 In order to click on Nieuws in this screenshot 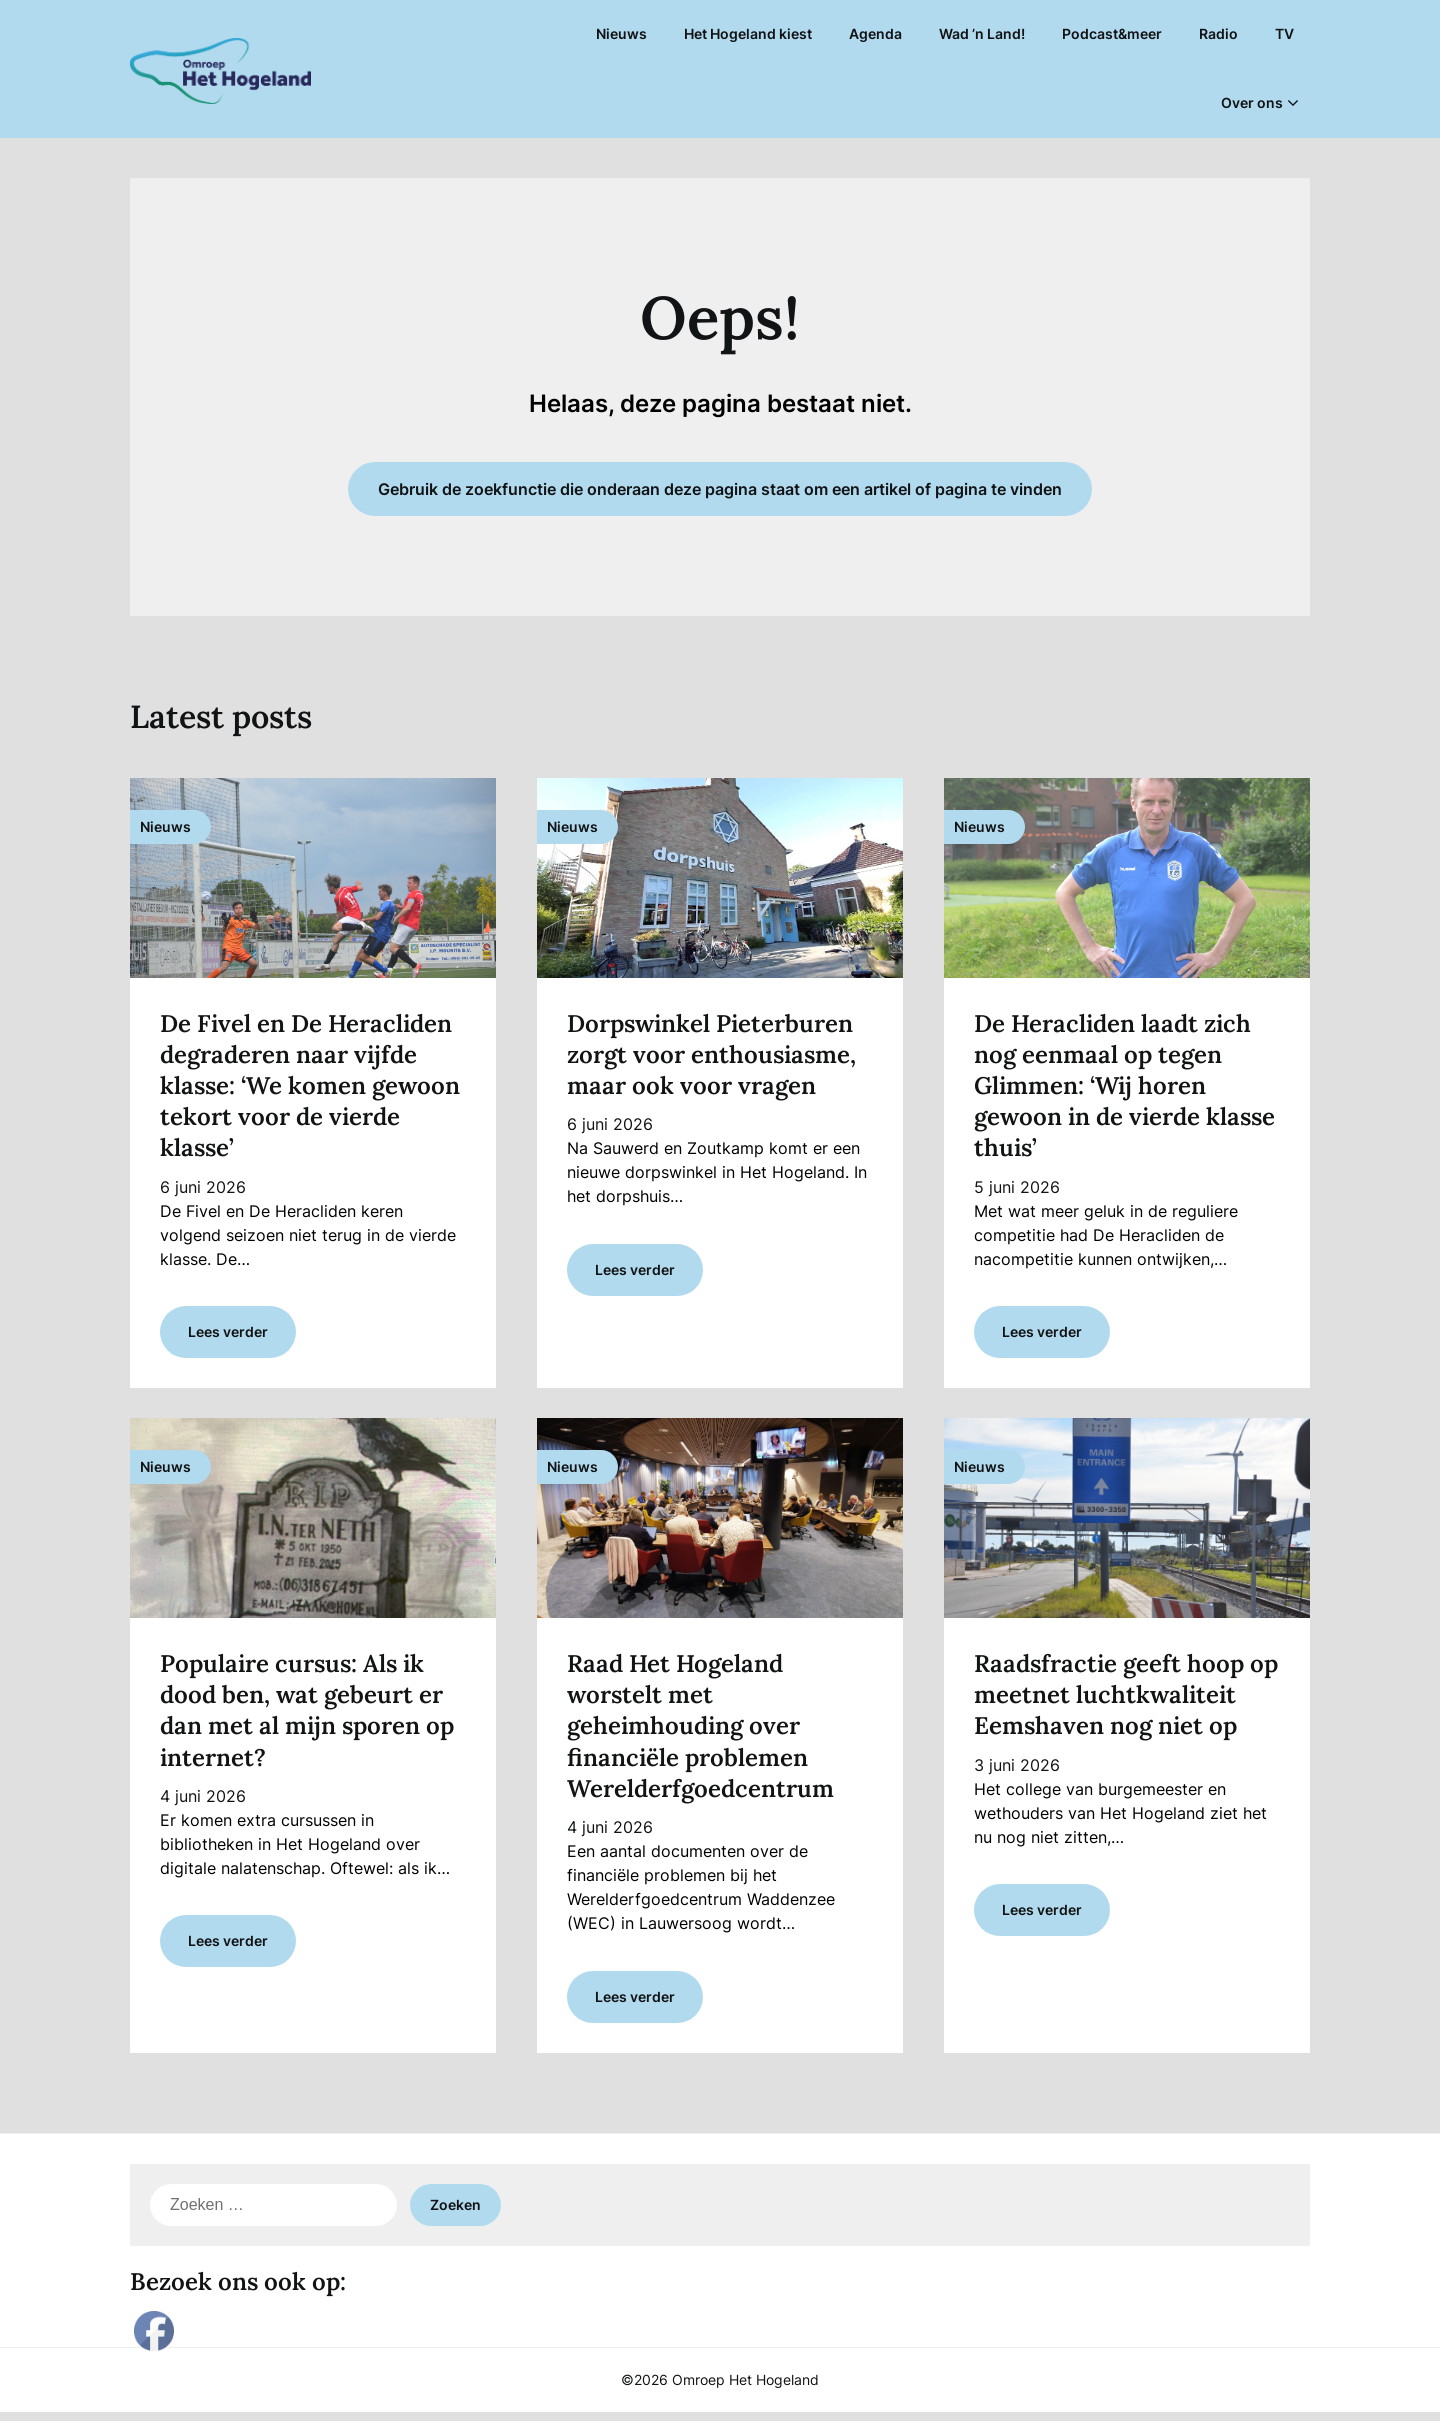, I will do `click(621, 33)`.